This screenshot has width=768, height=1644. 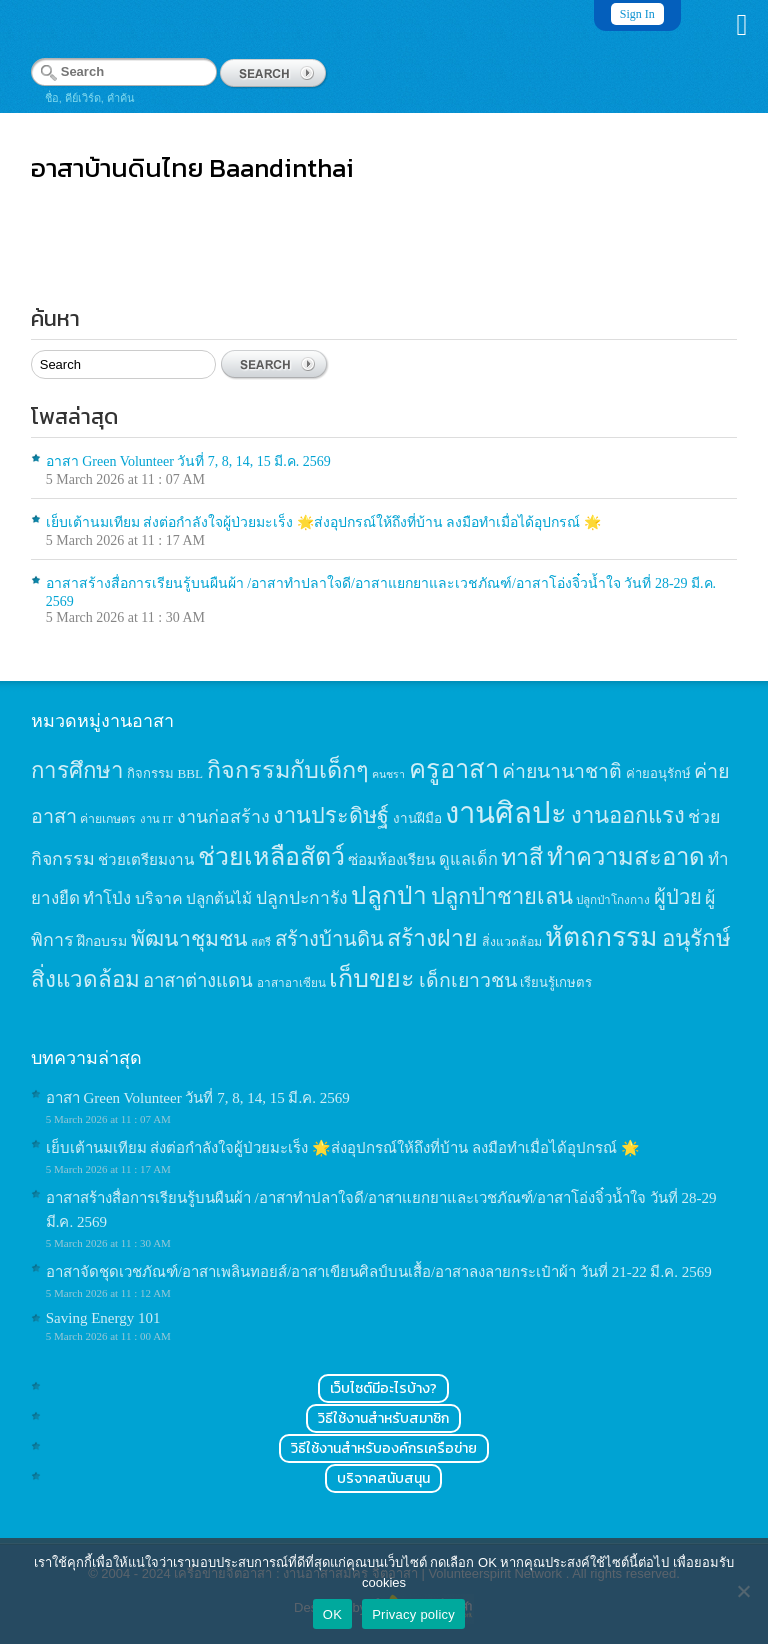 What do you see at coordinates (146, 859) in the screenshot?
I see `ช่วยเตรียมงาน [ช่วยเตรียมงาน (21 items)]` at bounding box center [146, 859].